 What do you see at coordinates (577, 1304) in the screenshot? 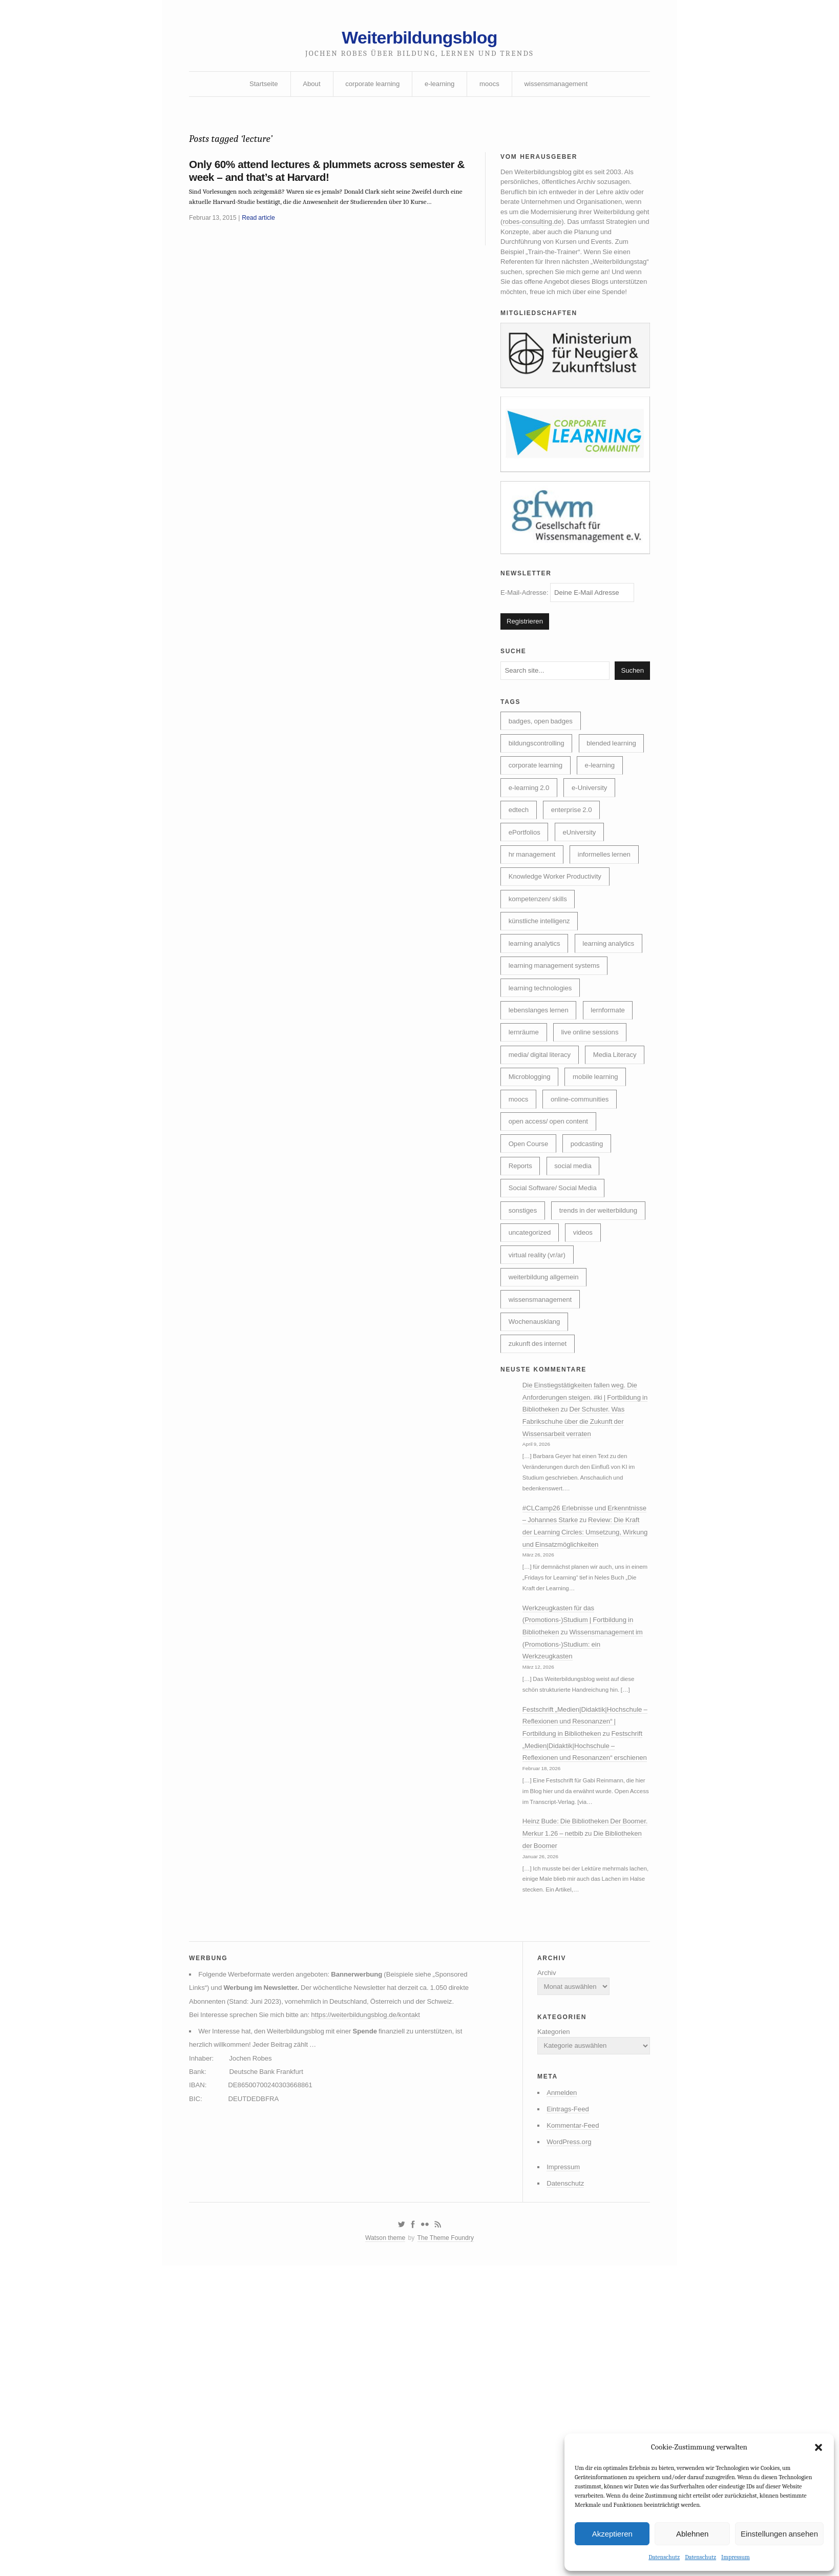
I see `social media [social media (14 Einträge)]` at bounding box center [577, 1304].